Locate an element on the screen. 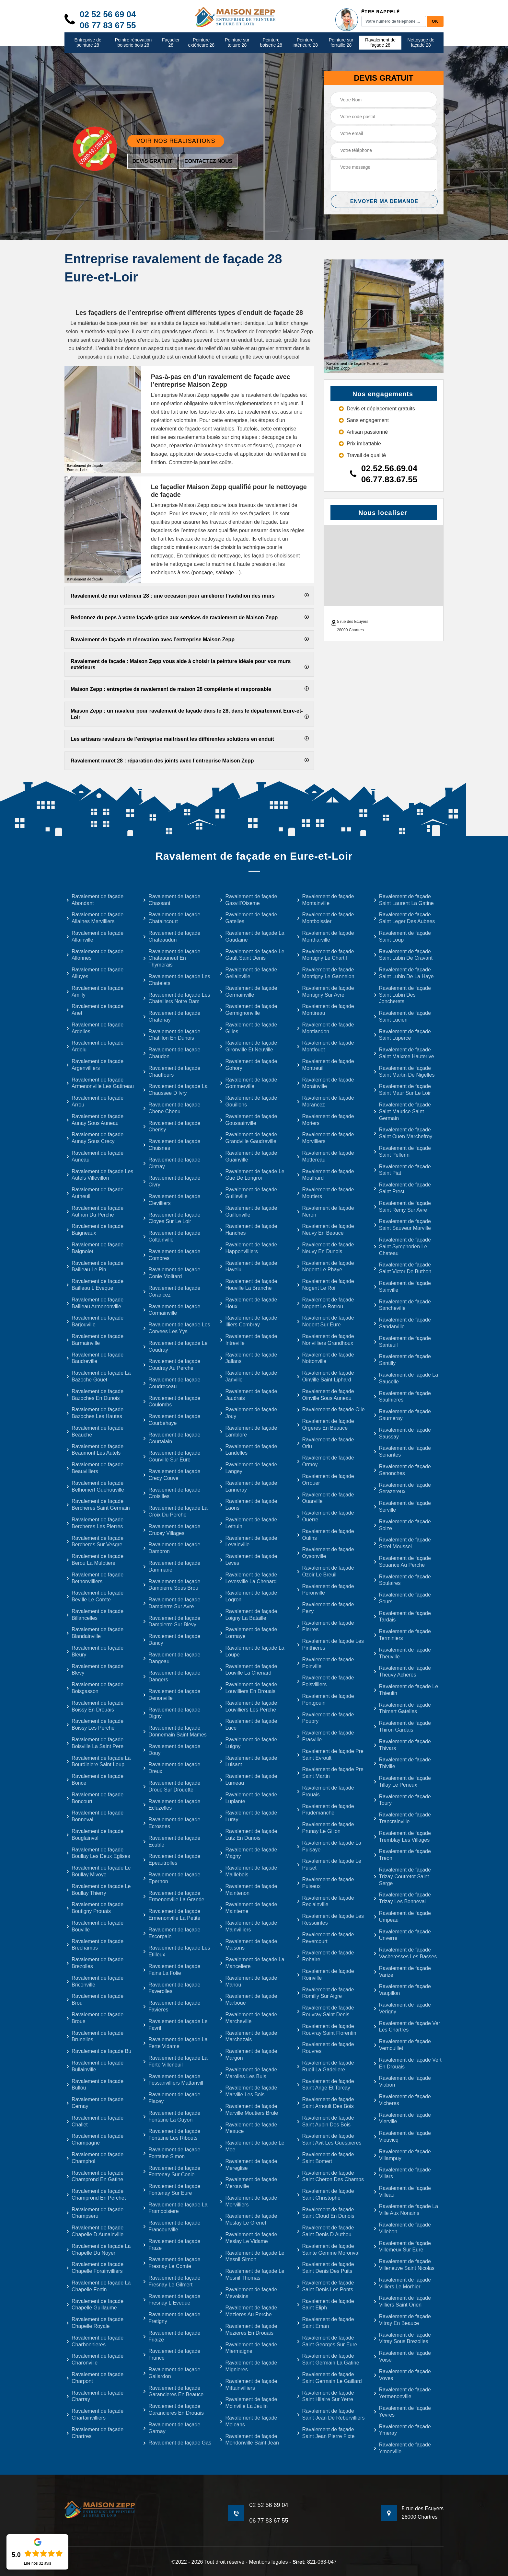 This screenshot has height=2576, width=508. Ravalement de façade Laons is located at coordinates (248, 1504).